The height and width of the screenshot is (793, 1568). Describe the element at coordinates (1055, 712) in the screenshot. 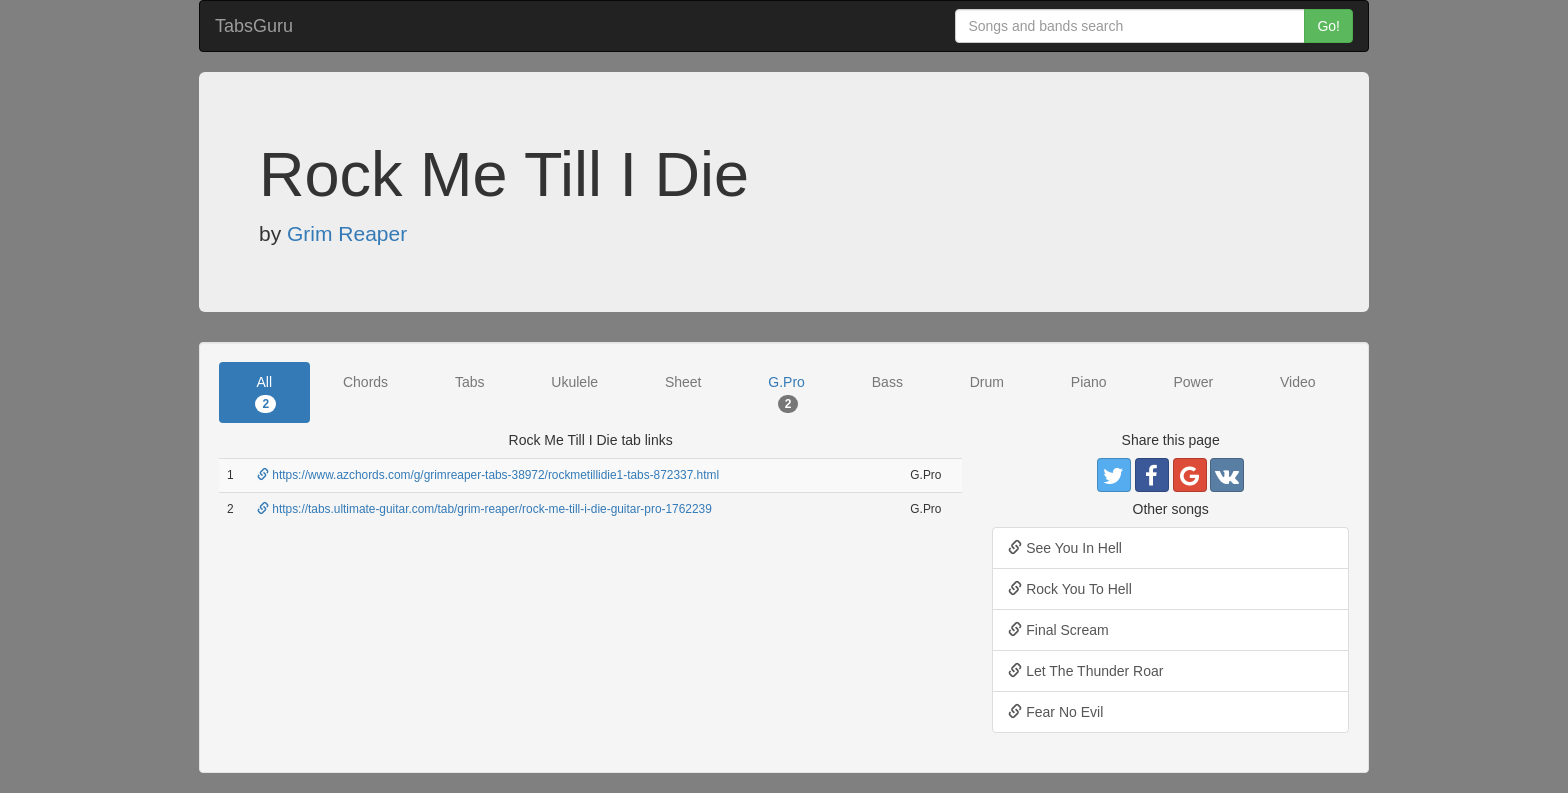

I see `Fear No Evil` at that location.